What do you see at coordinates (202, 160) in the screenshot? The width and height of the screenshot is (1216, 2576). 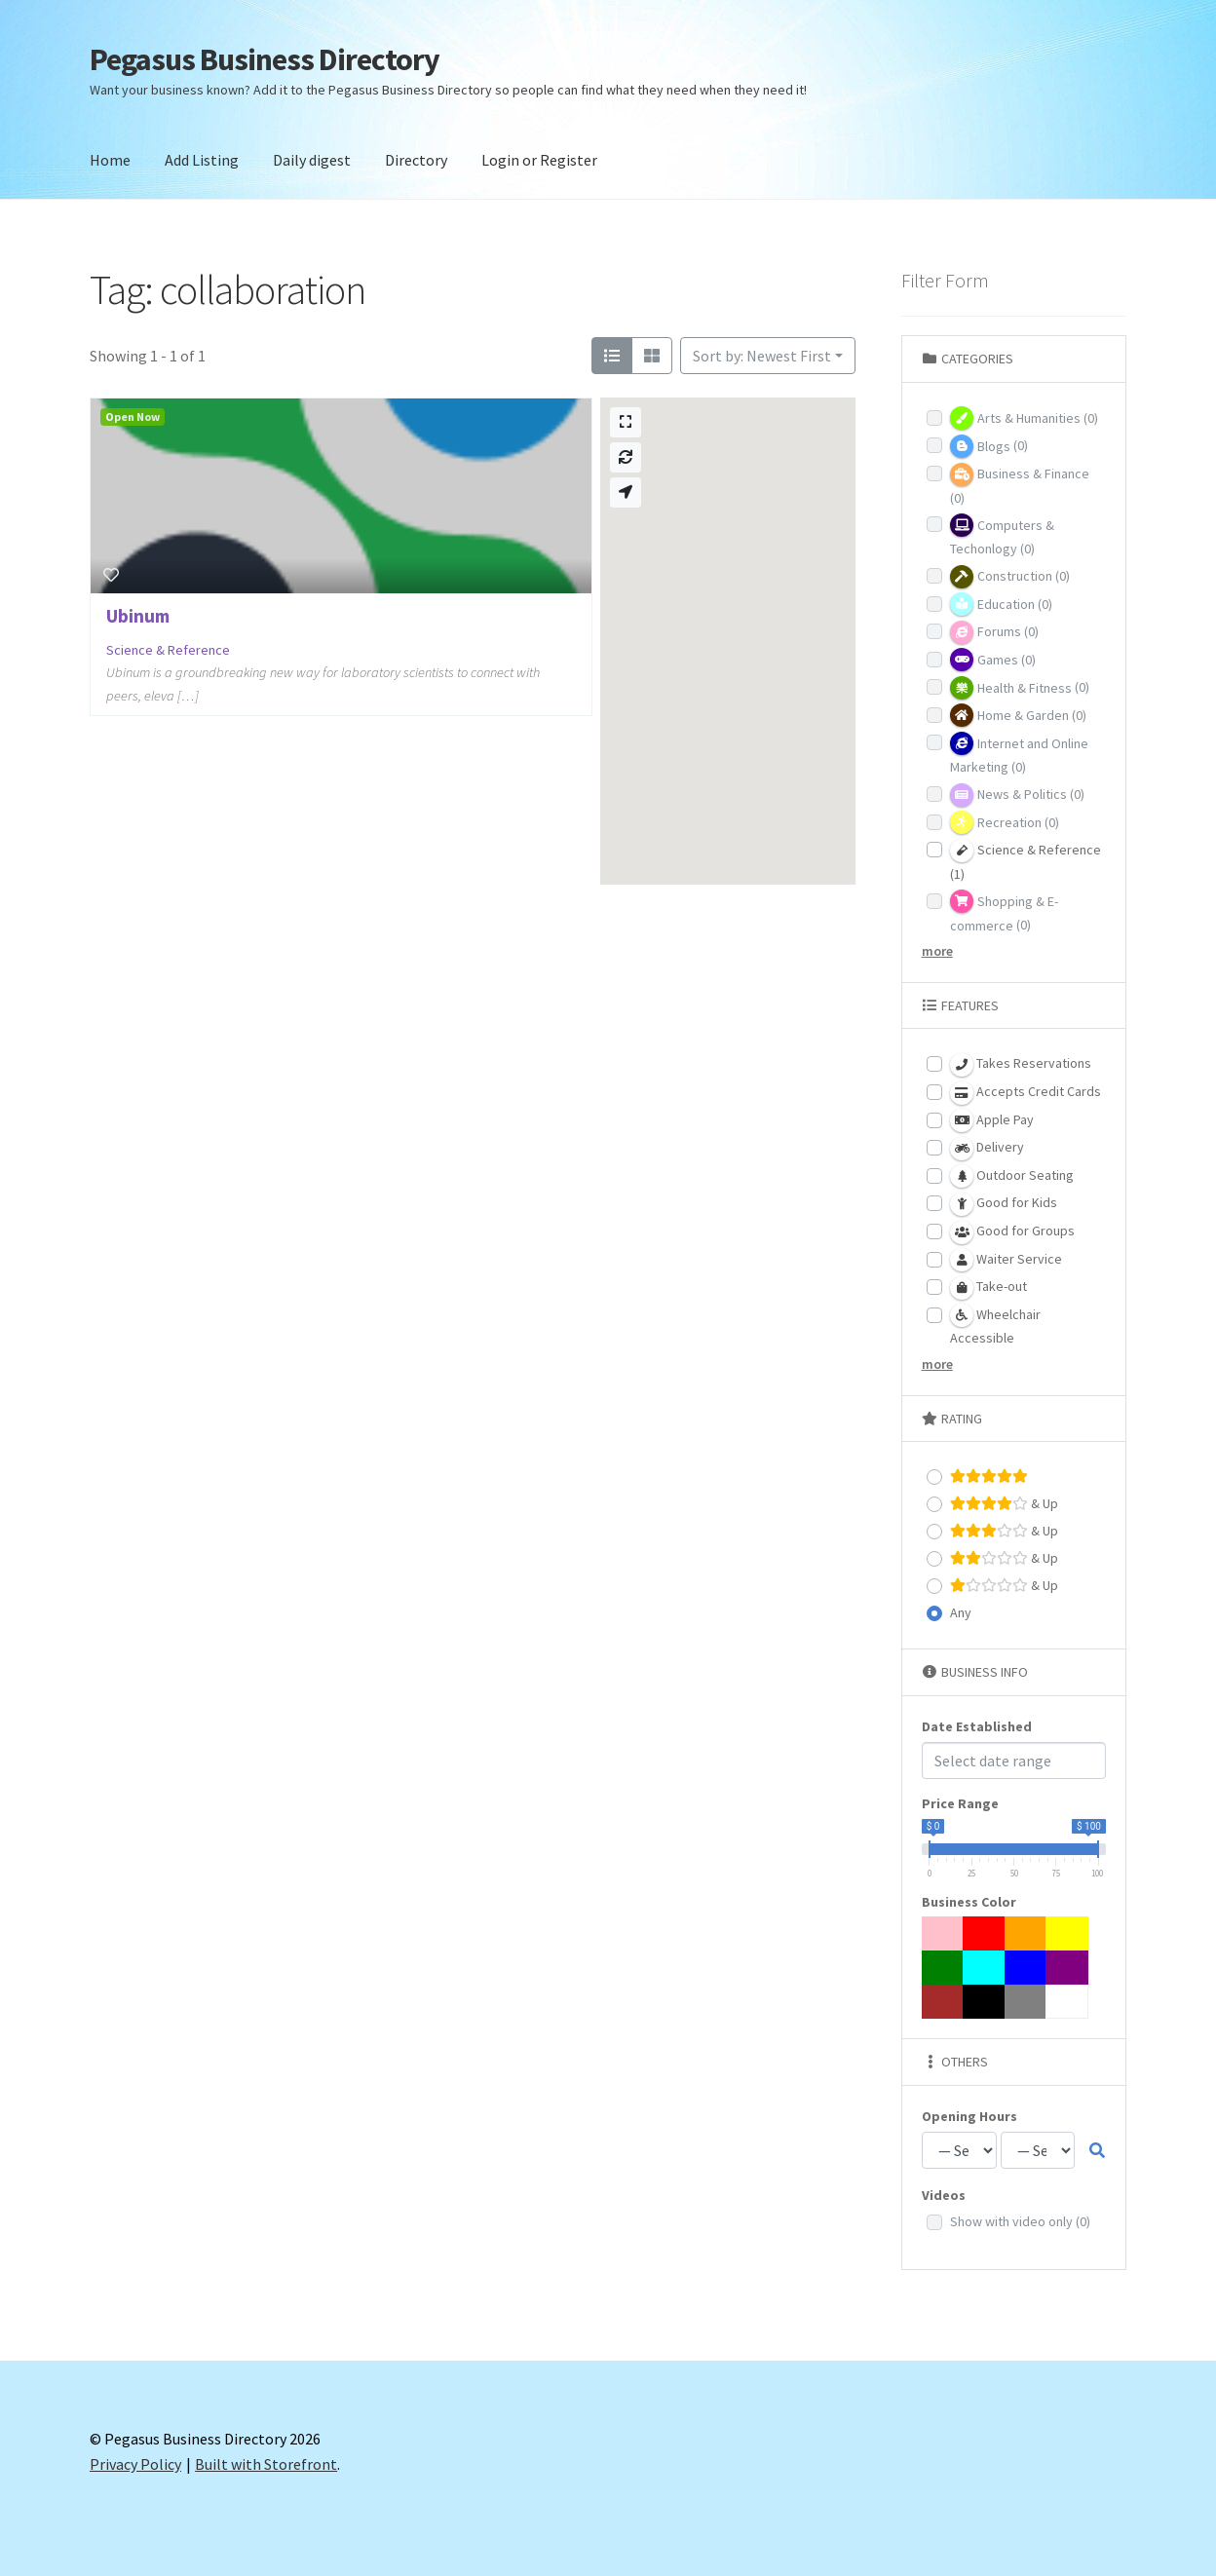 I see `Add Listing` at bounding box center [202, 160].